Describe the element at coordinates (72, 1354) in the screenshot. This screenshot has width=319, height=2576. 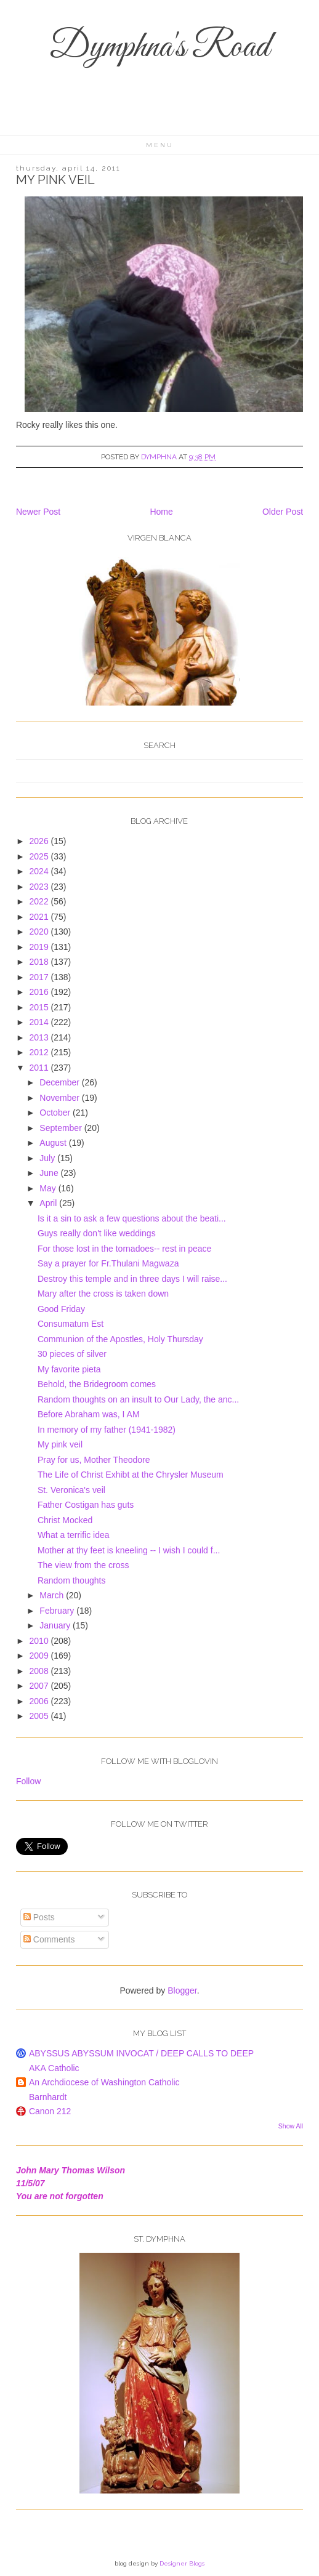
I see `30 pieces of silver` at that location.